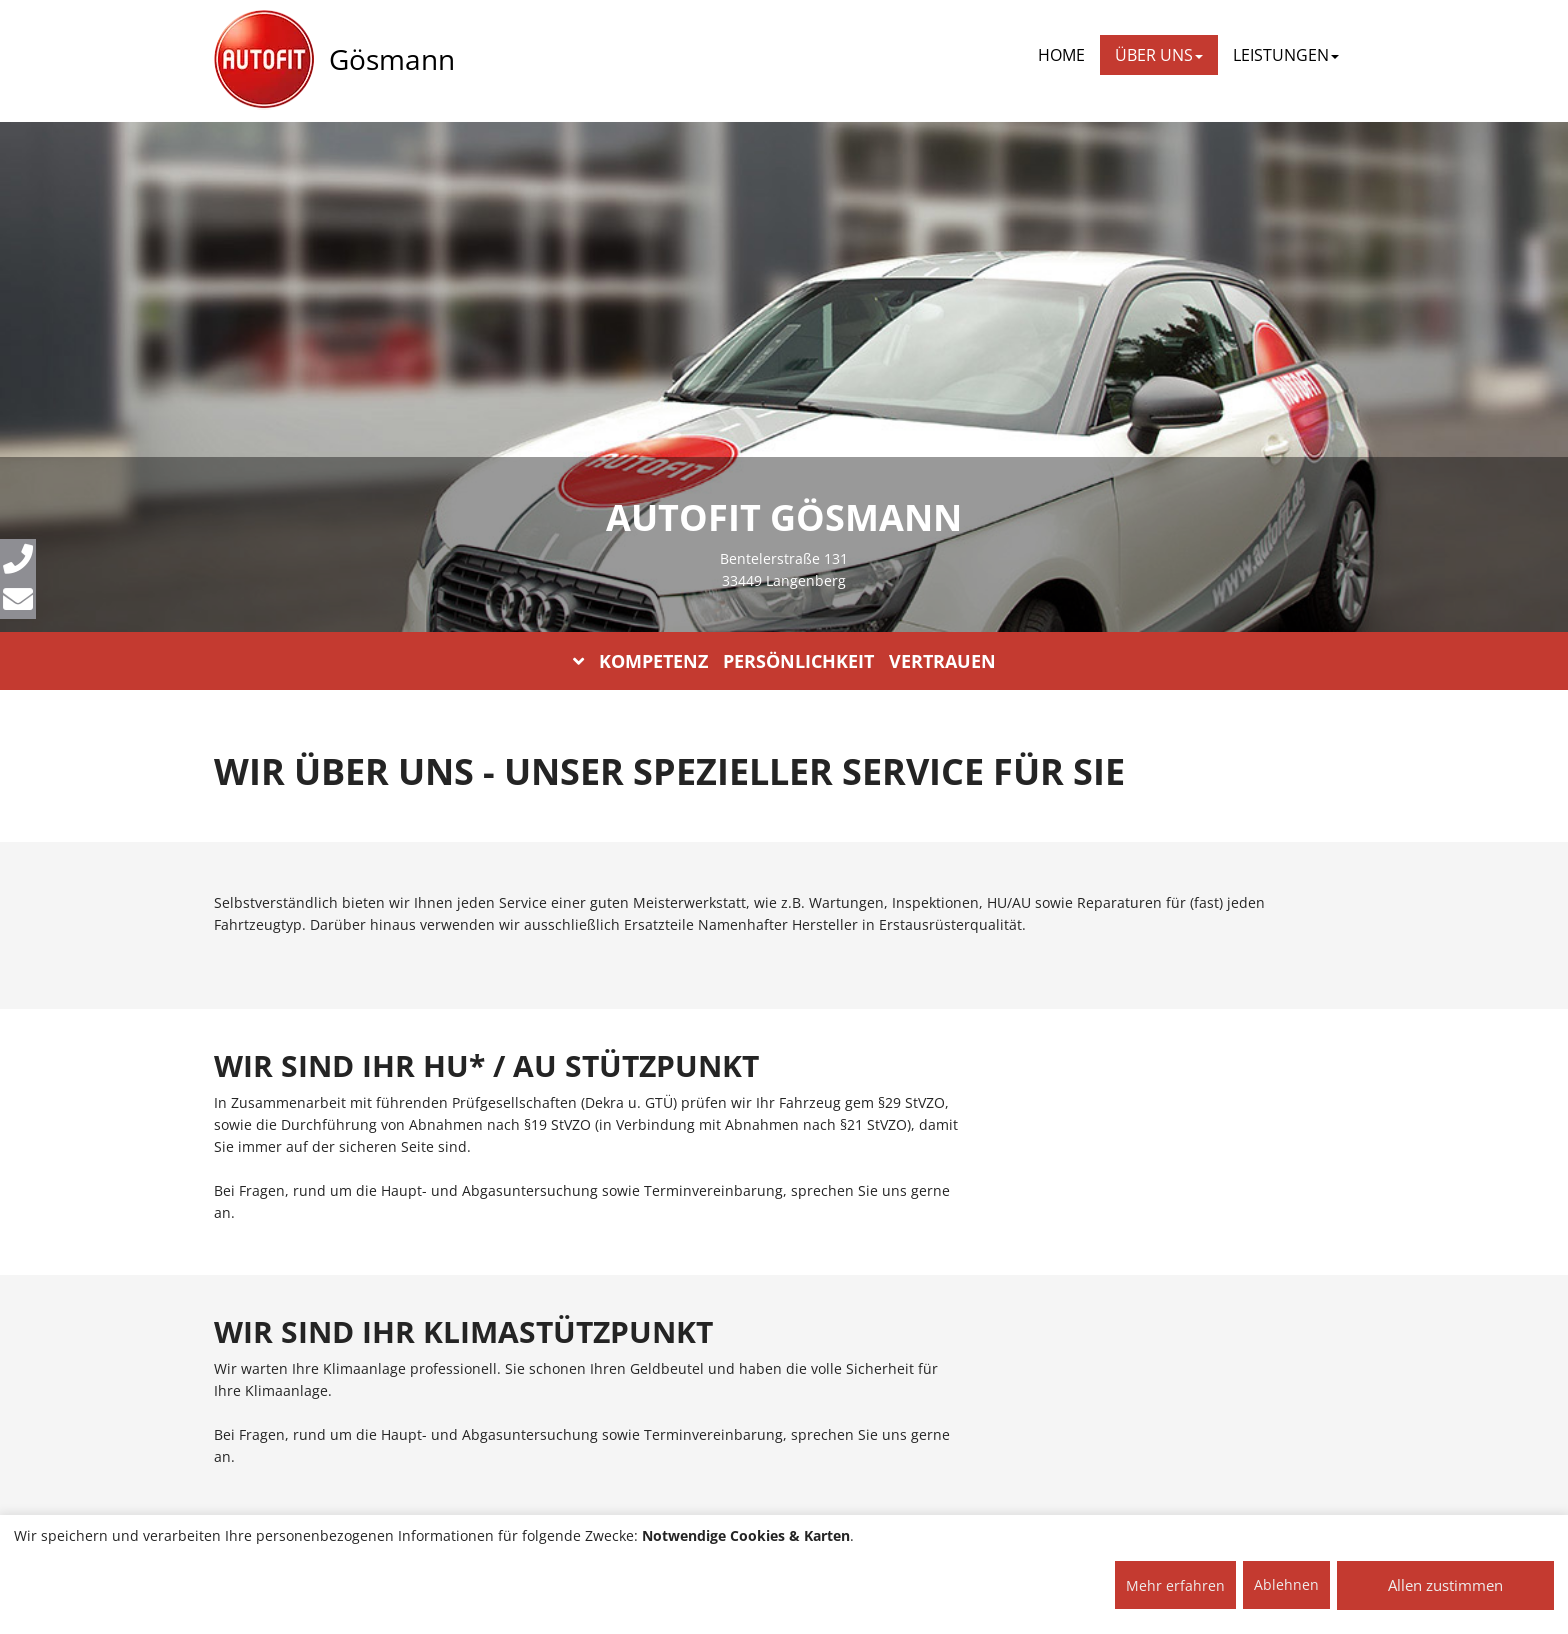 This screenshot has width=1568, height=1634. What do you see at coordinates (264, 60) in the screenshot?
I see `[AUTOFIT Logo]` at bounding box center [264, 60].